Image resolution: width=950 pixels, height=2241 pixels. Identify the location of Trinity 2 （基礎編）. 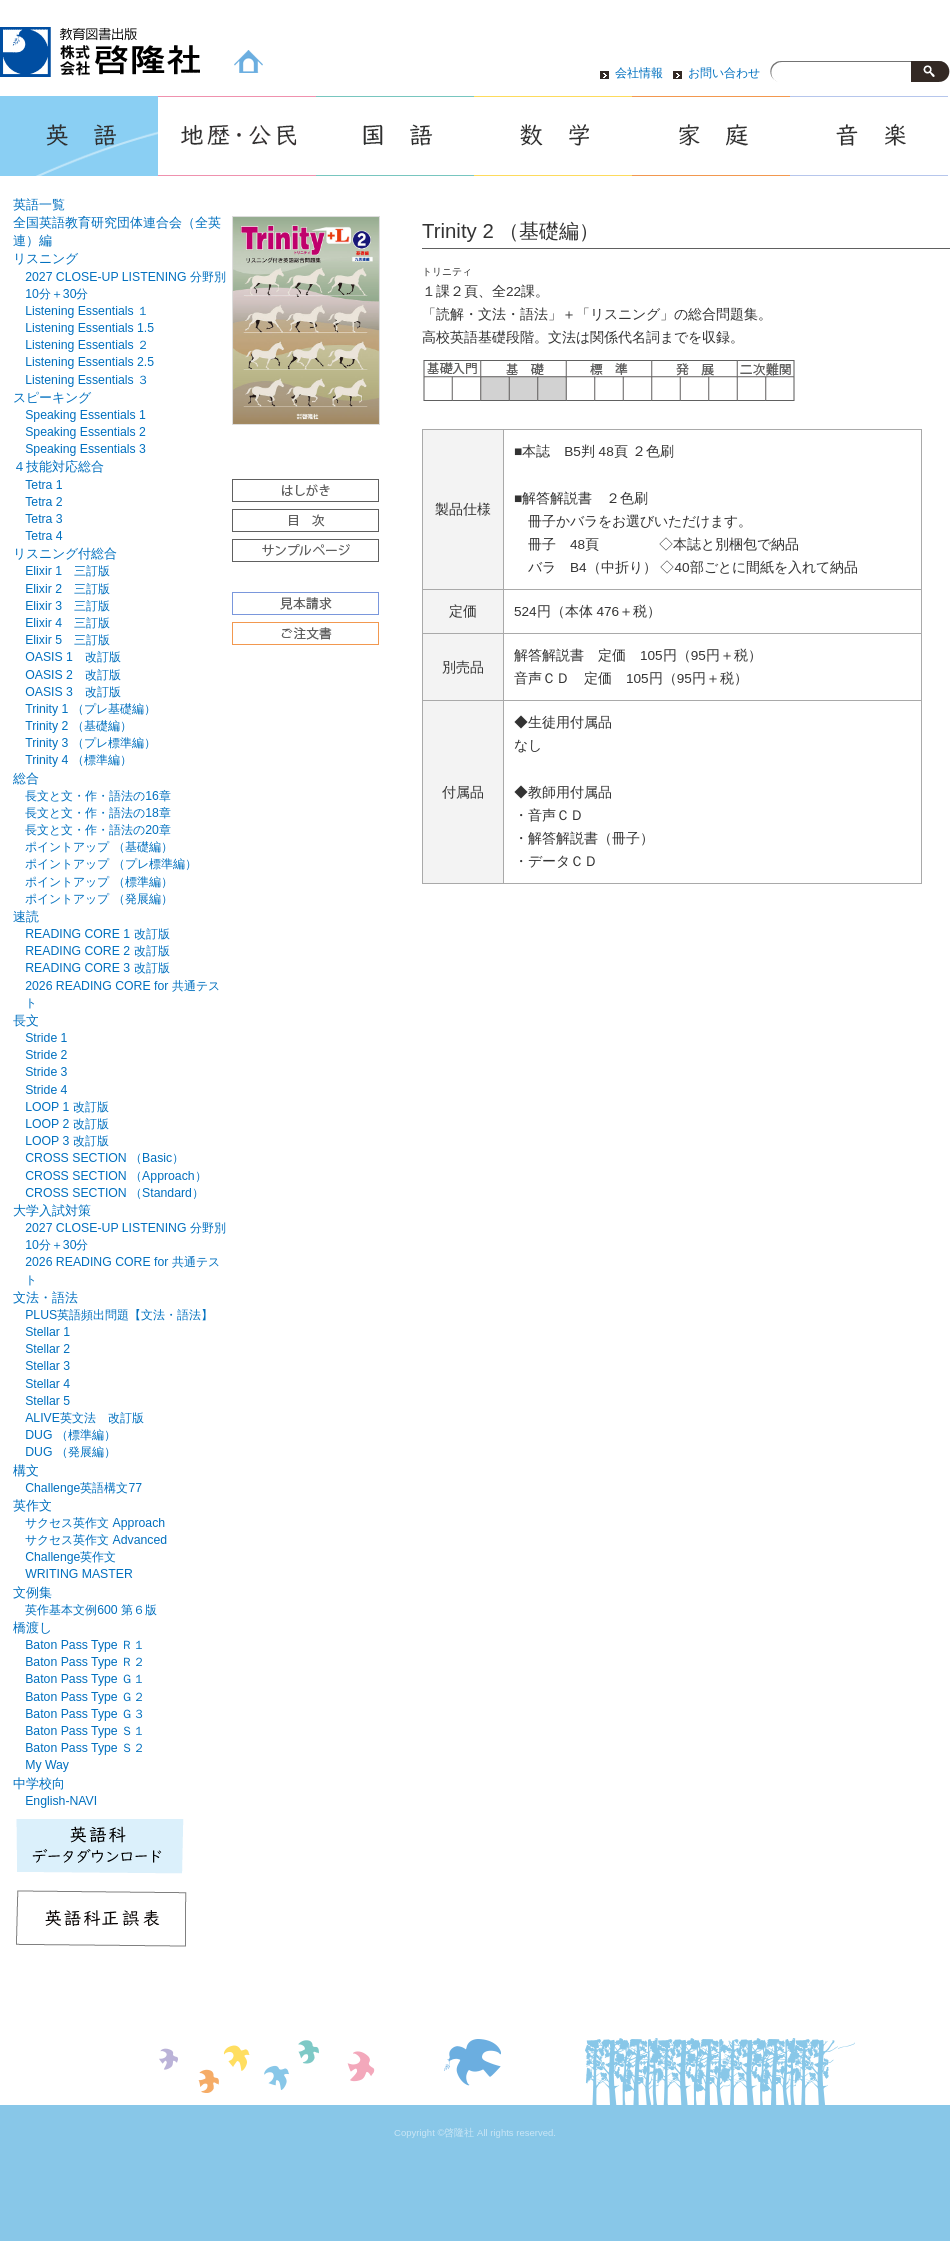
(78, 726).